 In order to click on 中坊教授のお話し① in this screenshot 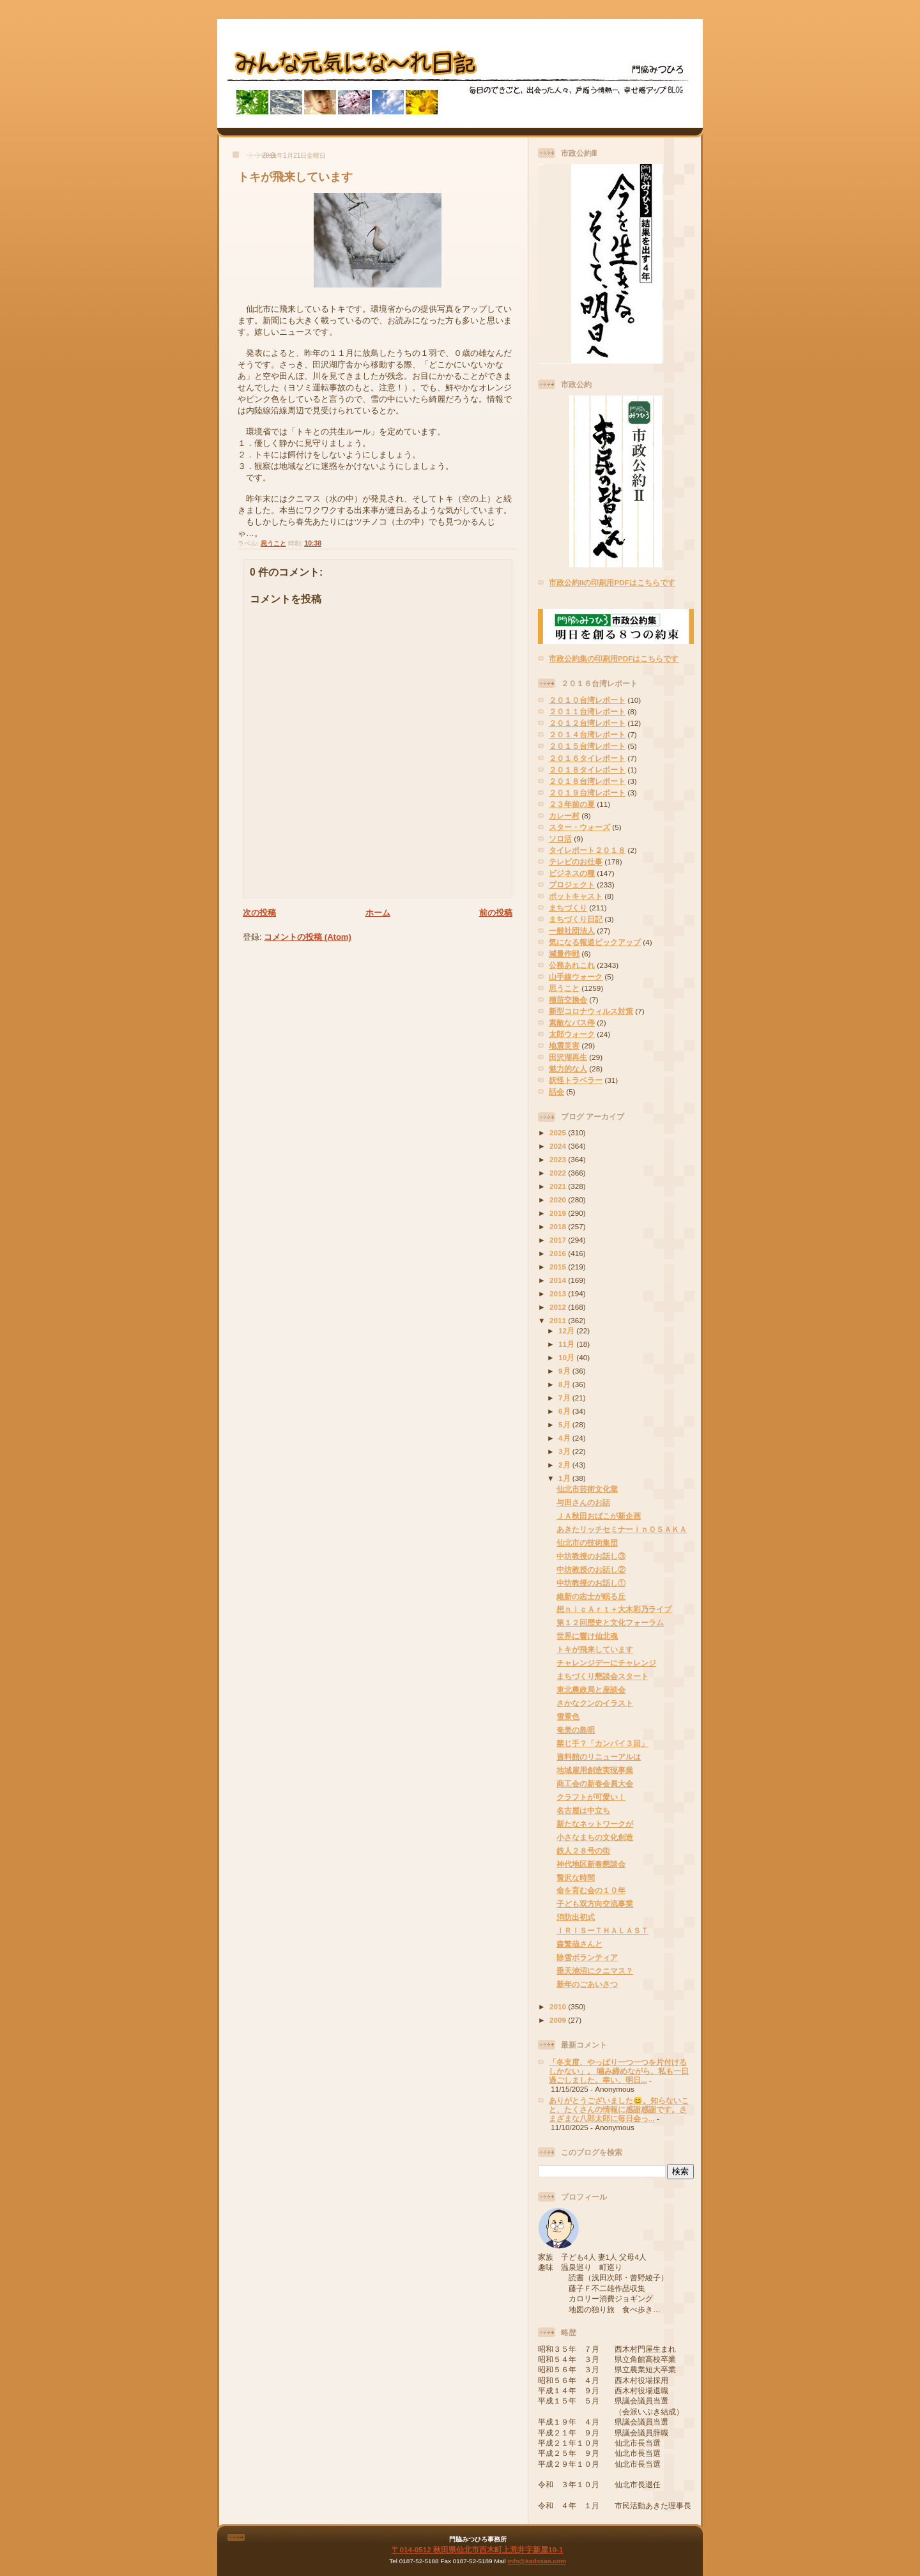, I will do `click(590, 1583)`.